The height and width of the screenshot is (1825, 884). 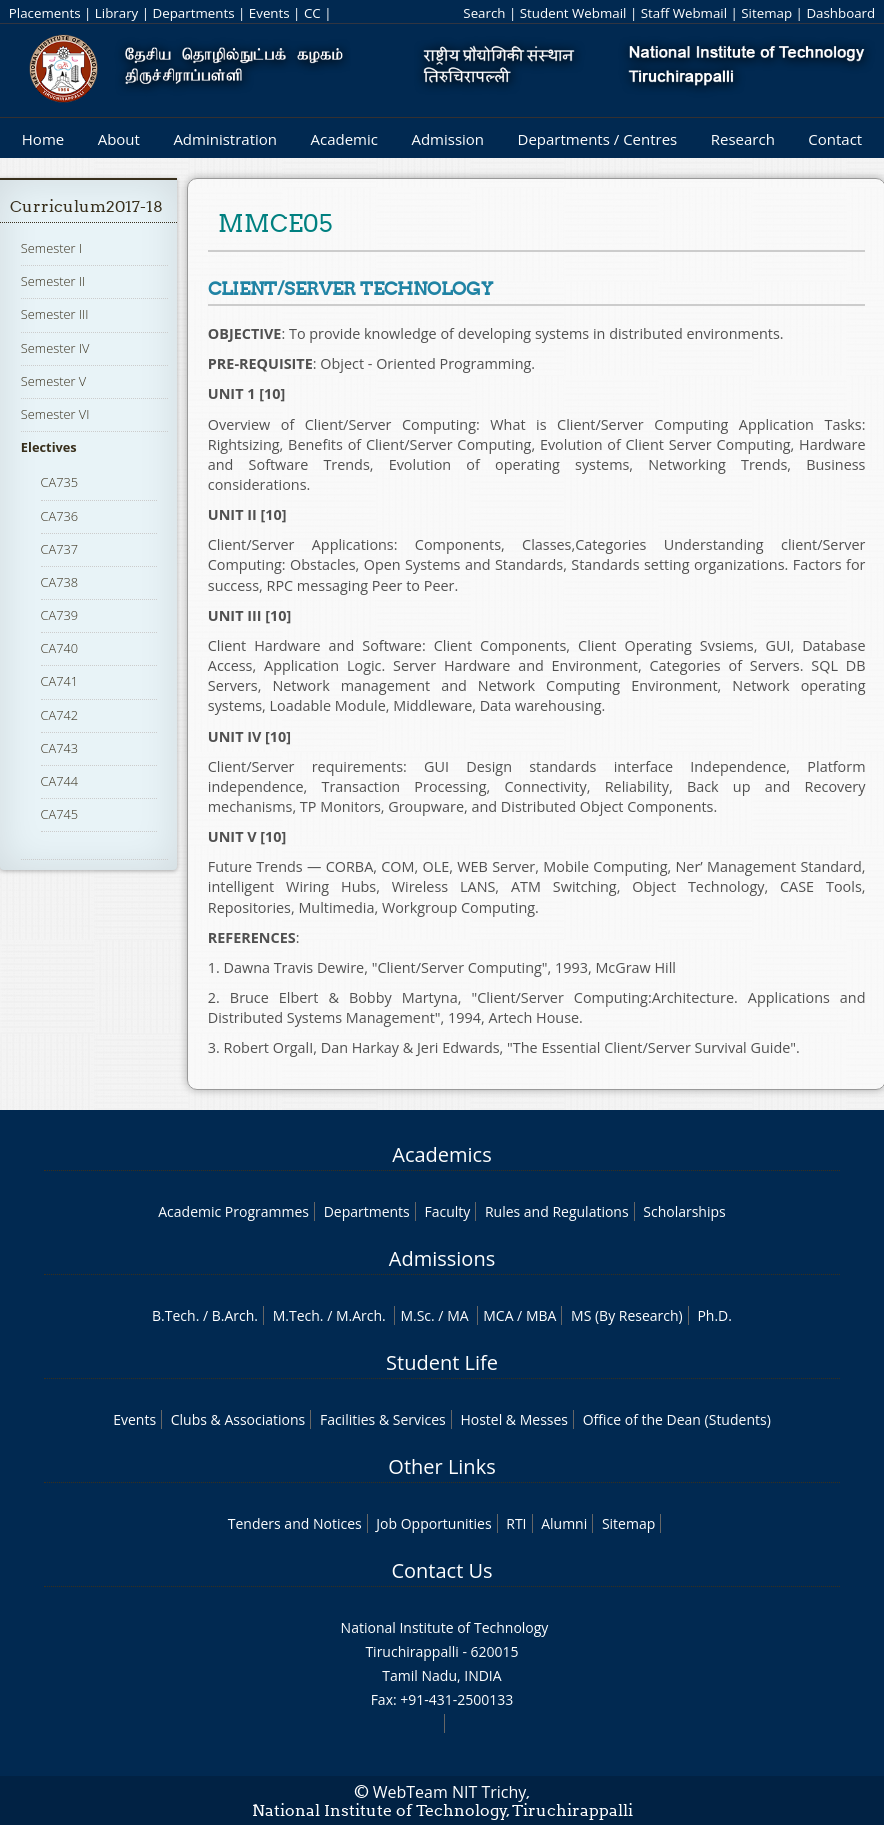 What do you see at coordinates (235, 1315) in the screenshot?
I see `B.Arch.` at bounding box center [235, 1315].